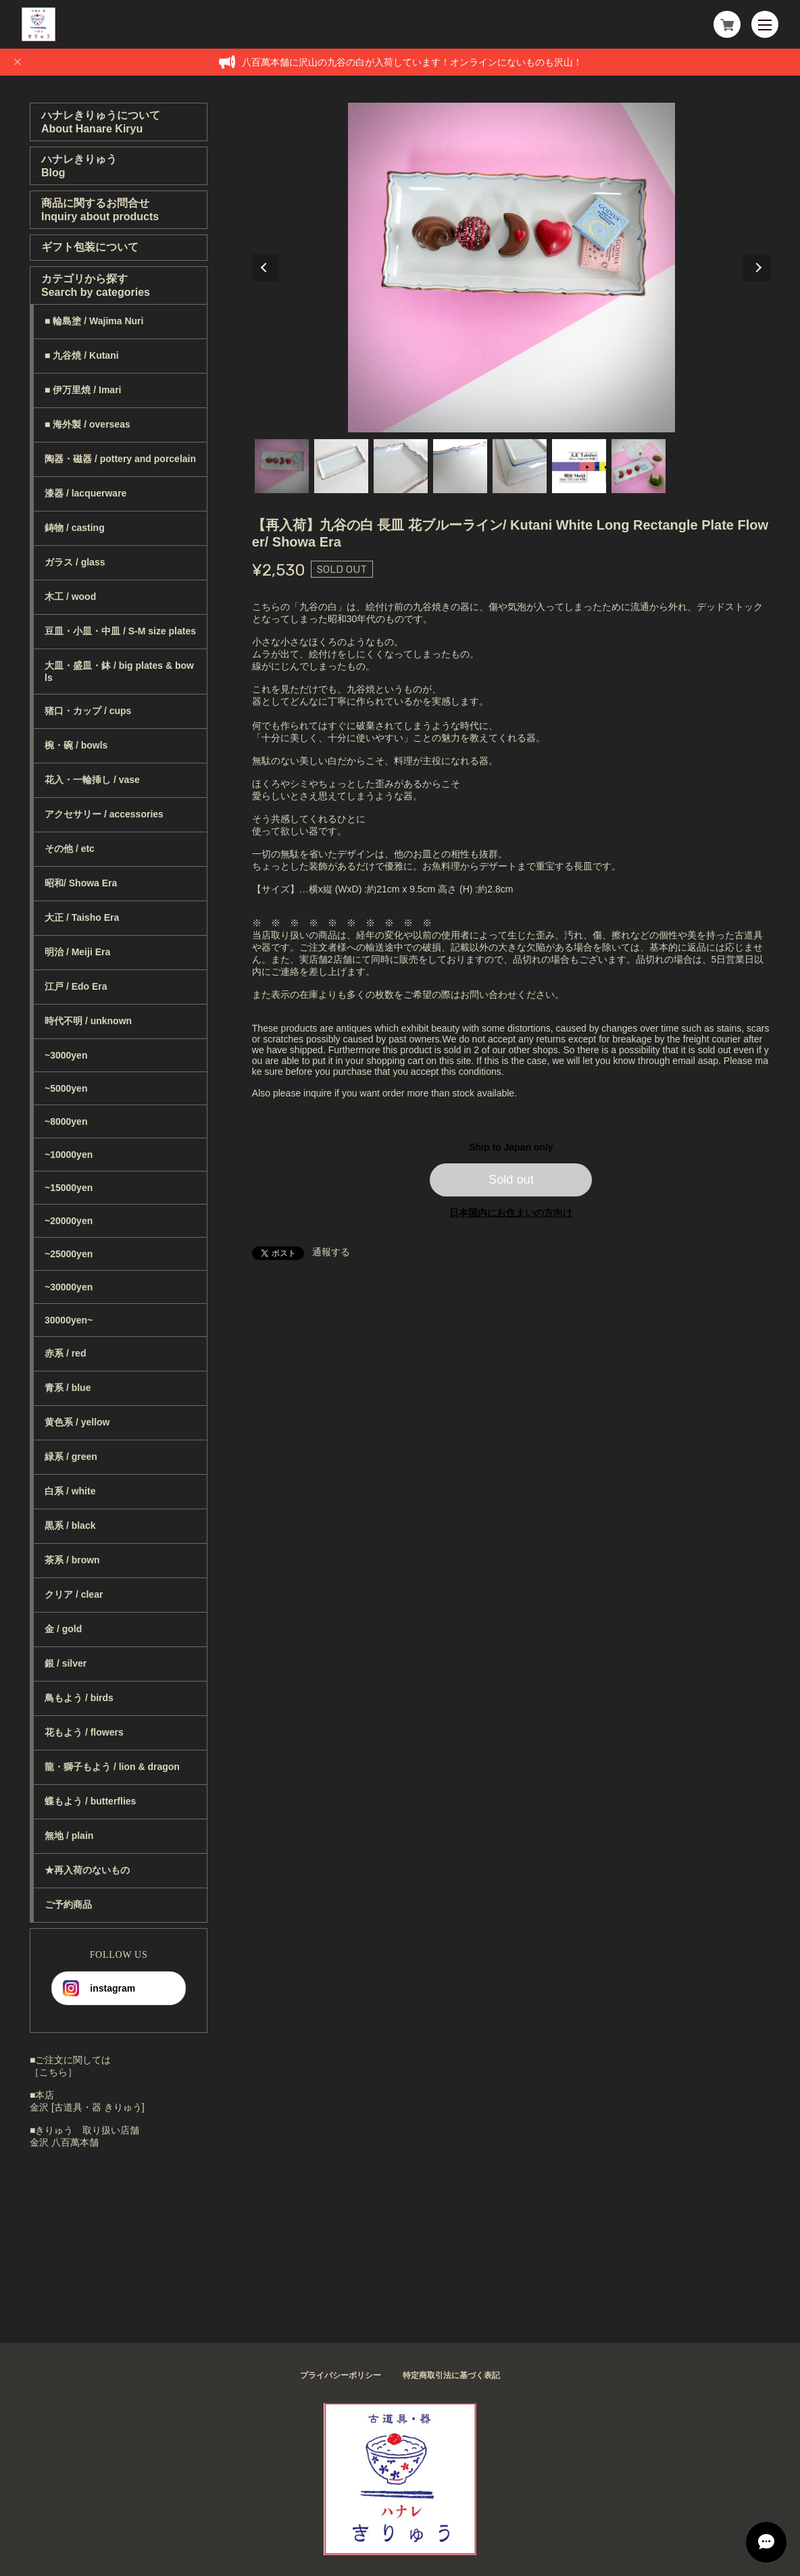 The width and height of the screenshot is (800, 2576). Describe the element at coordinates (70, 848) in the screenshot. I see `その他 / etc` at that location.